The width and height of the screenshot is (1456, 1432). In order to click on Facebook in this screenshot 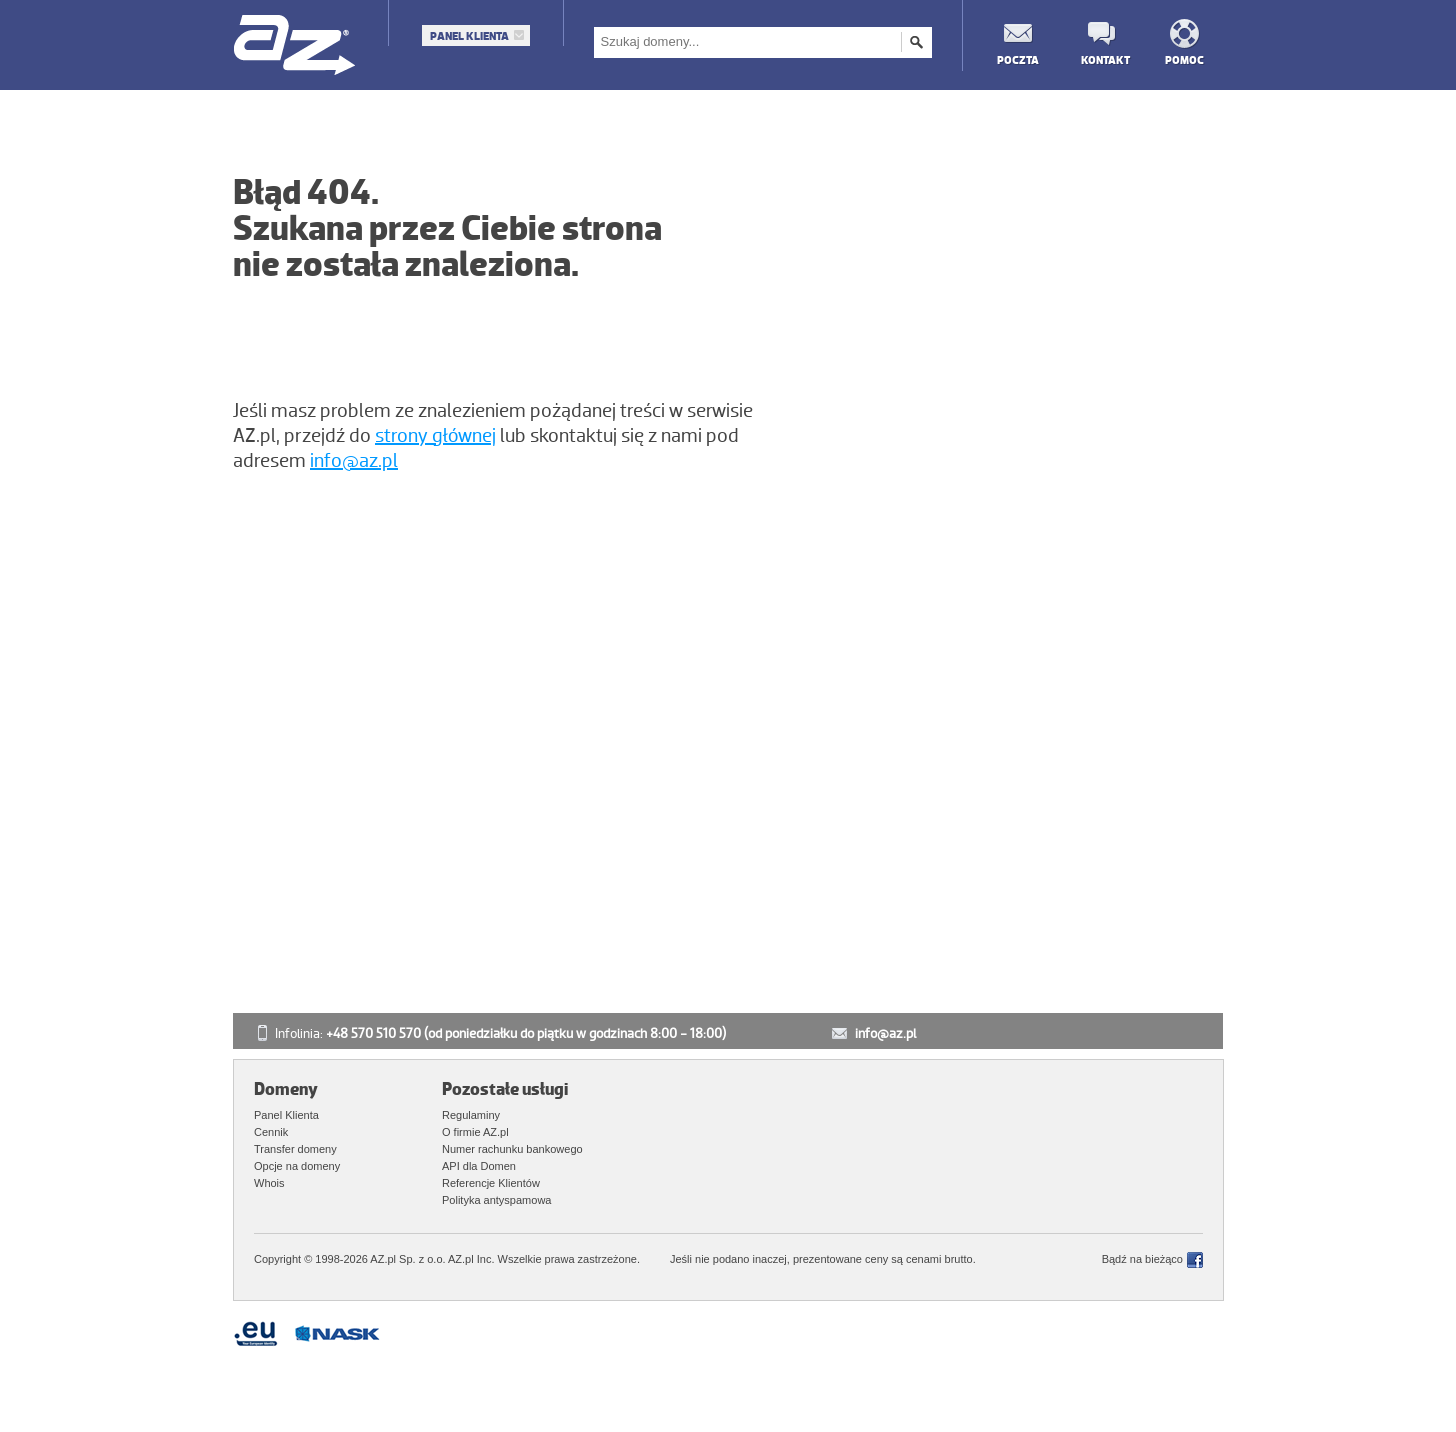, I will do `click(1195, 1260)`.